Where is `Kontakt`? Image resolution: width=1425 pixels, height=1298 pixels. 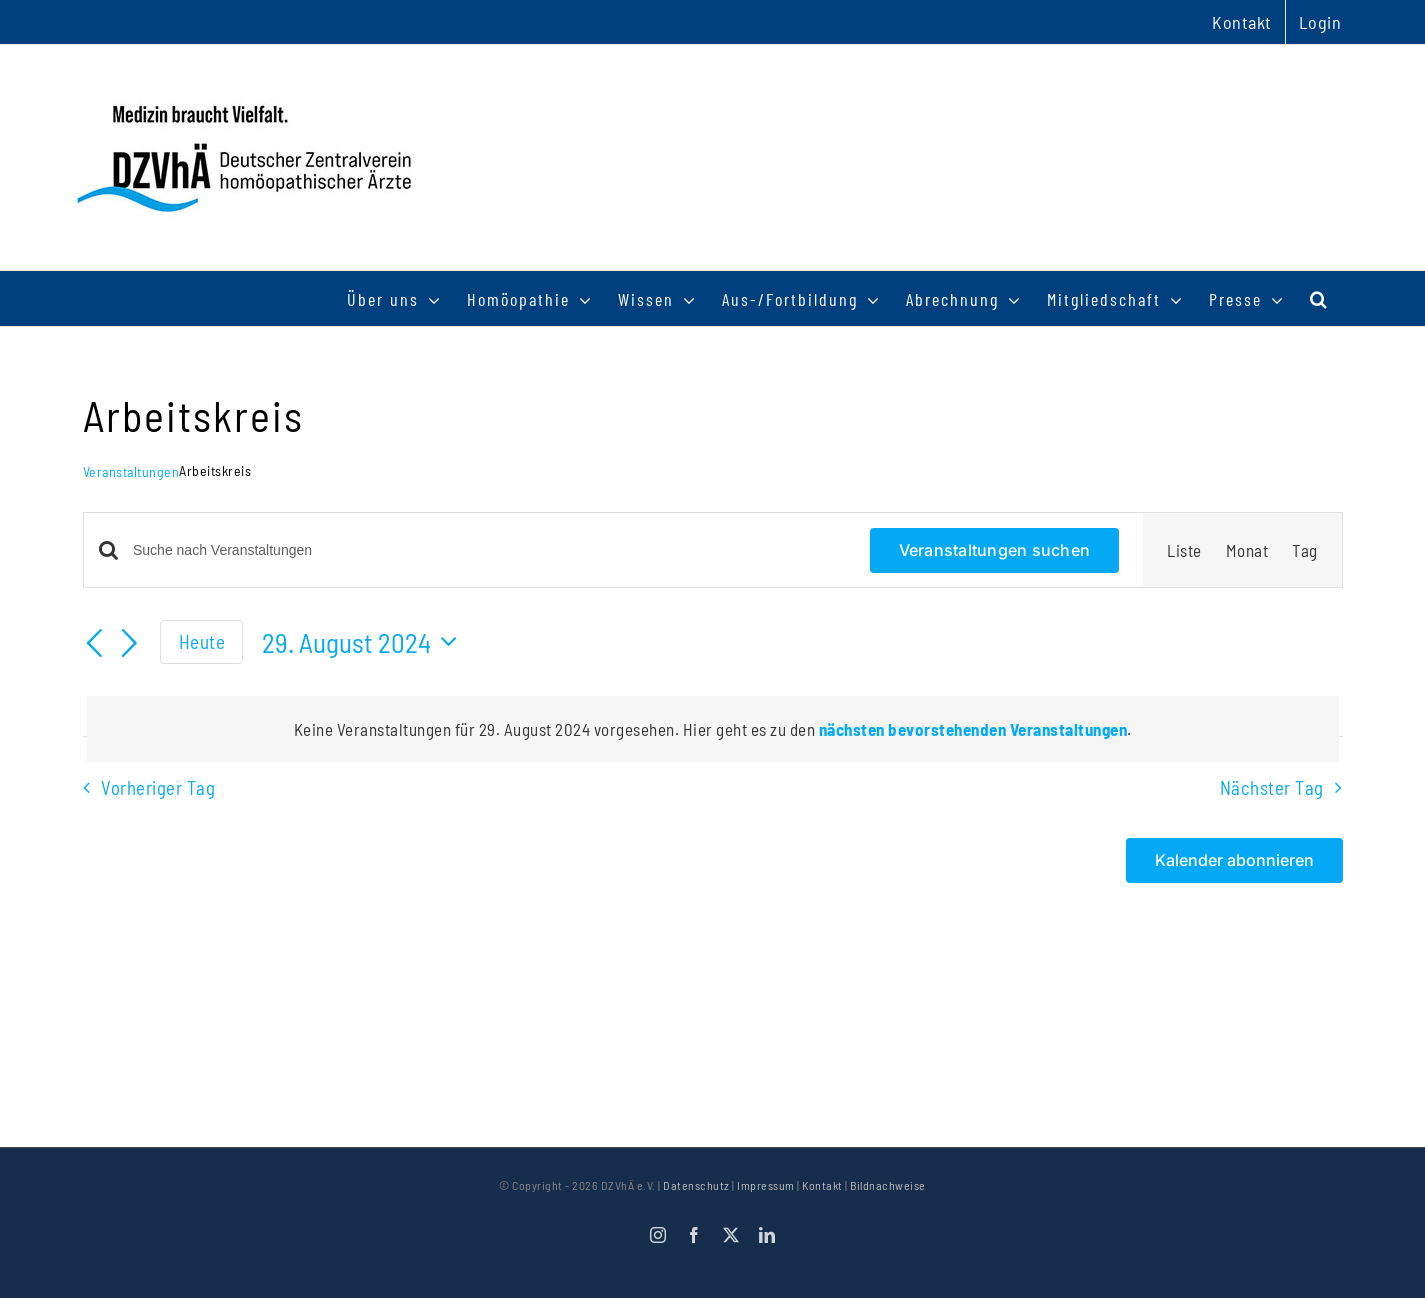
Kontakt is located at coordinates (822, 1185).